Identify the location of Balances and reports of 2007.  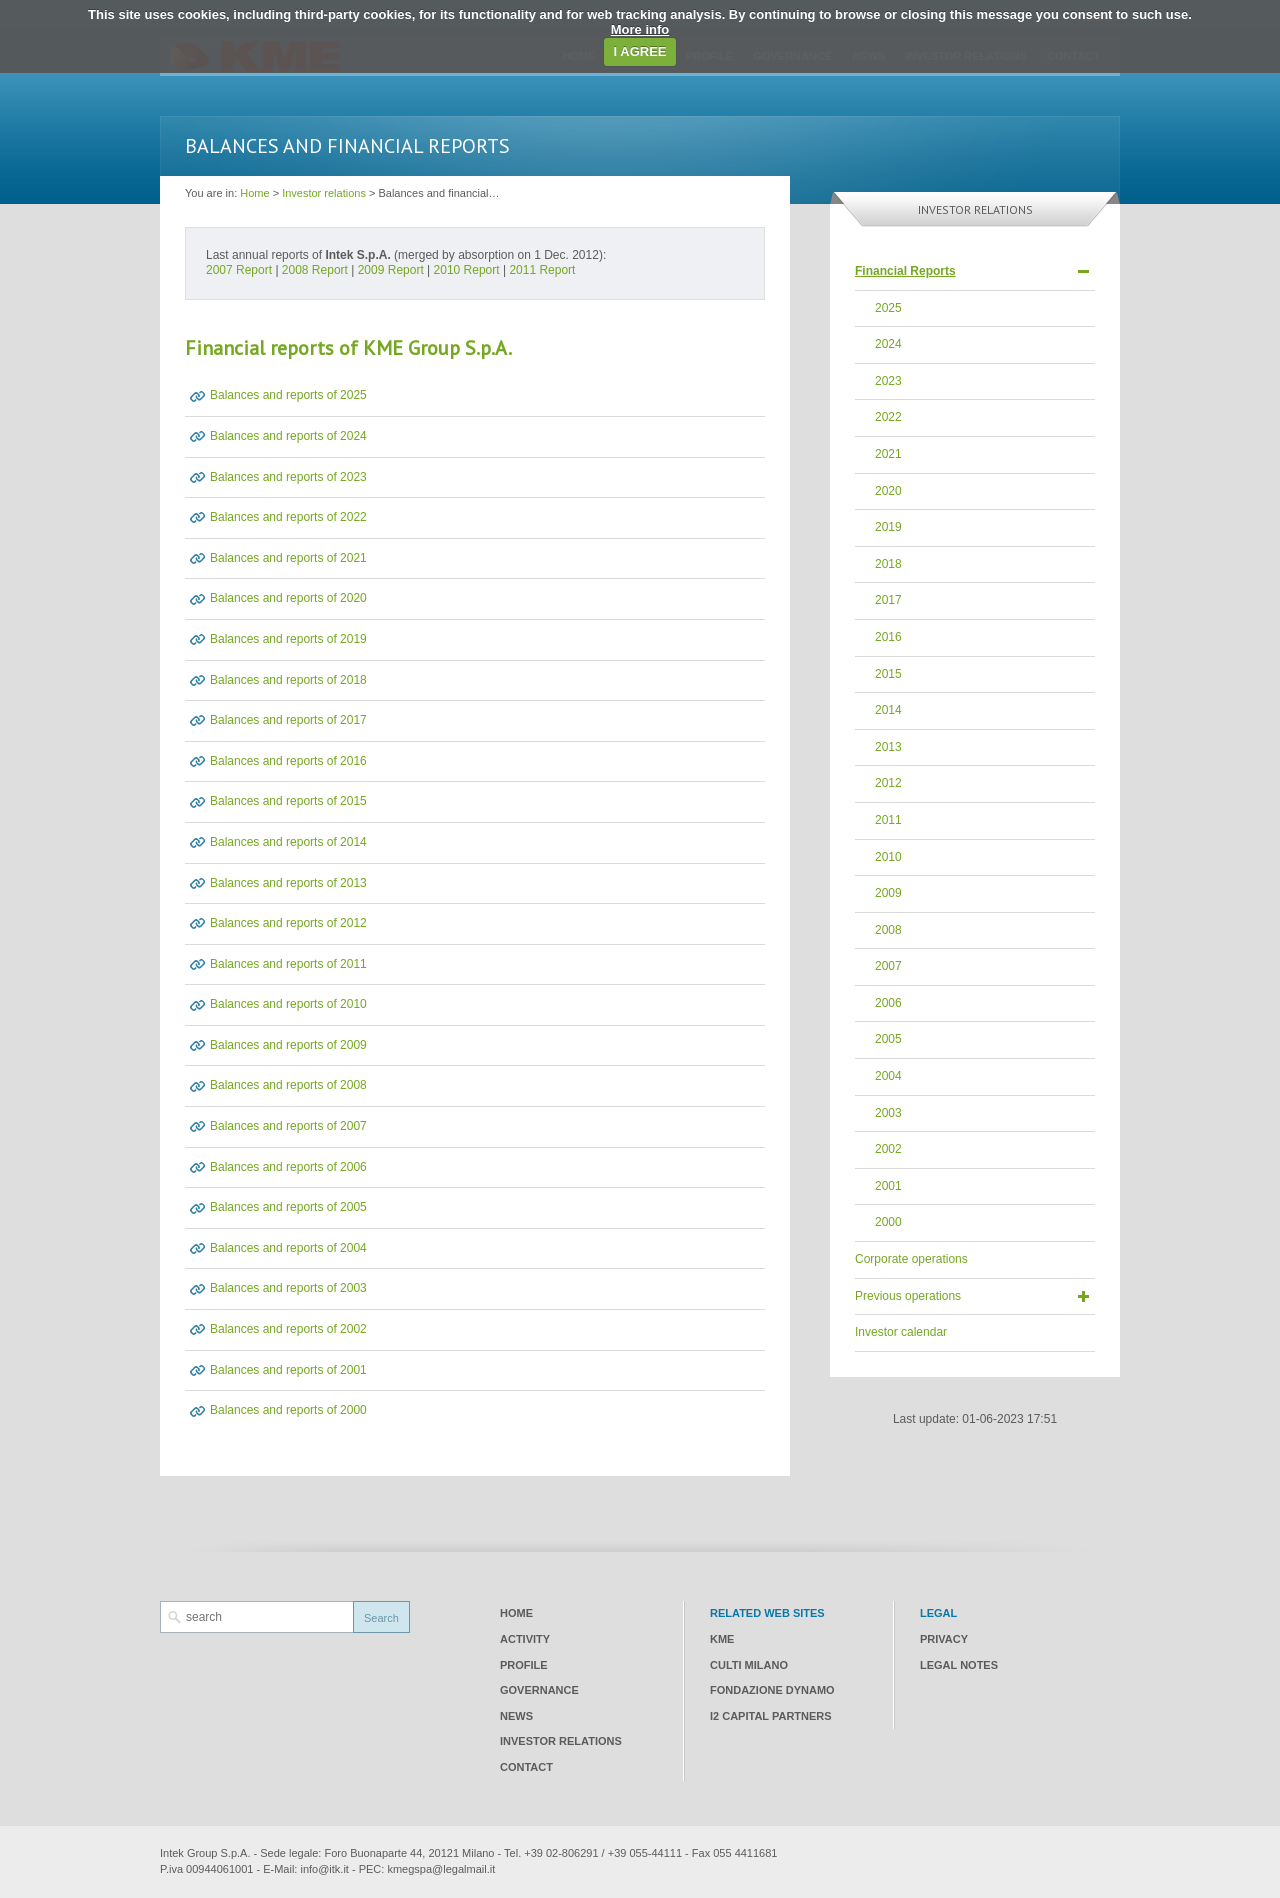
(288, 1126).